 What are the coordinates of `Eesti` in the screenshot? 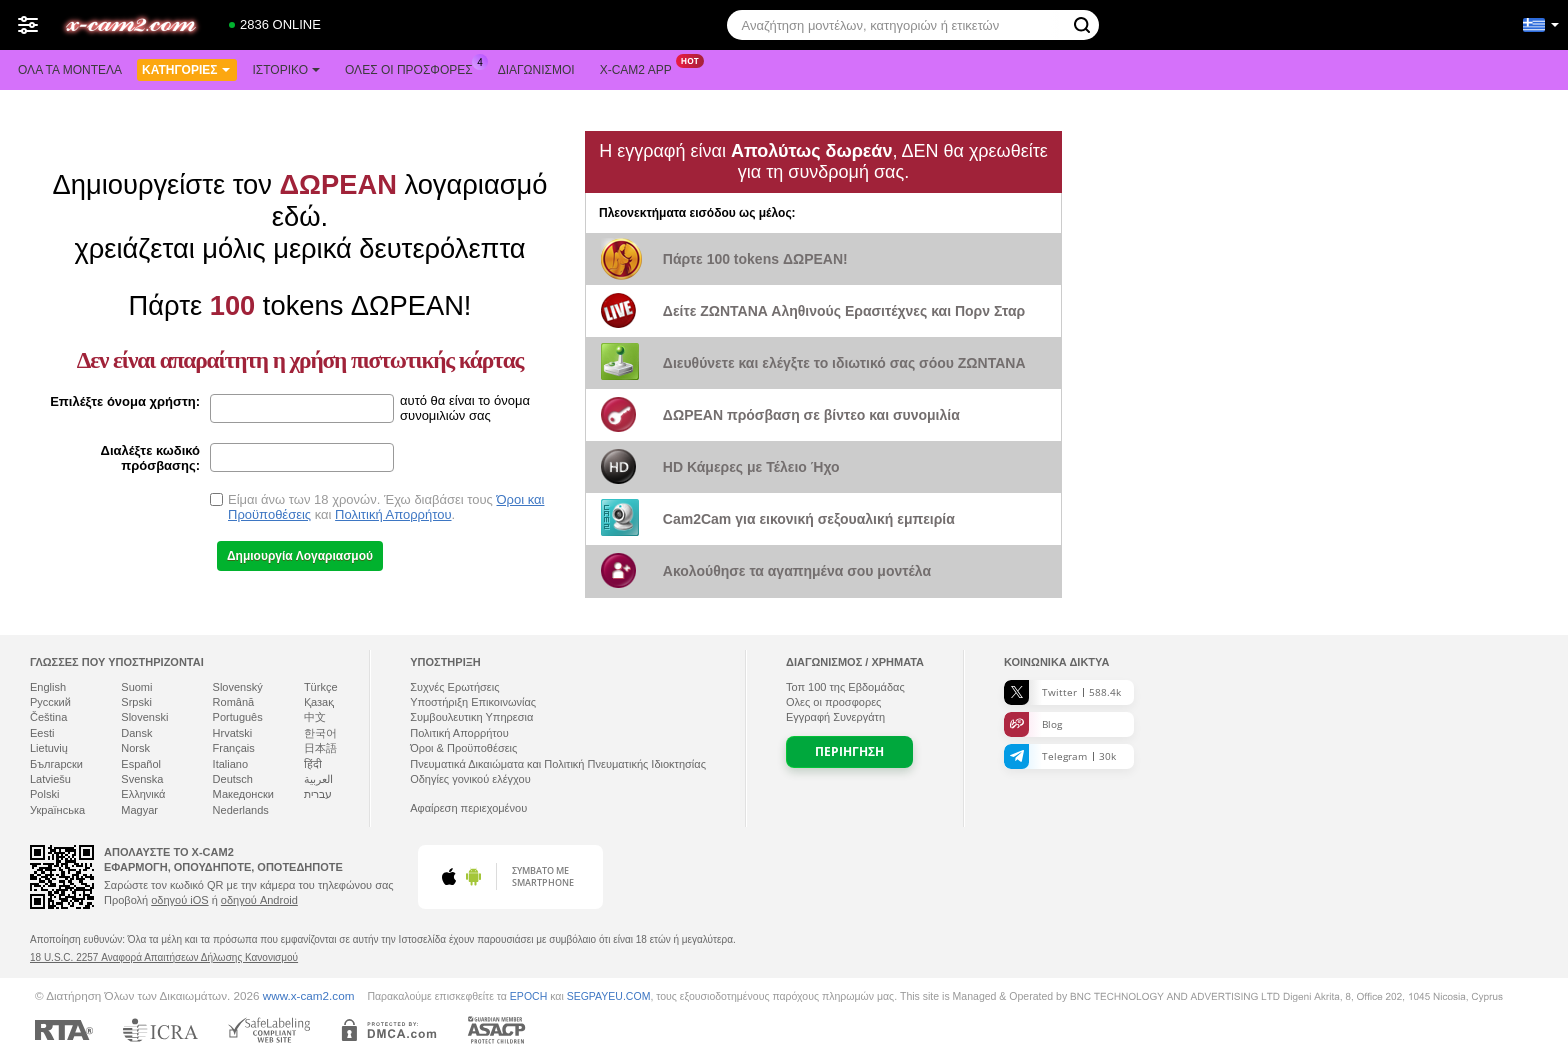 It's located at (42, 733).